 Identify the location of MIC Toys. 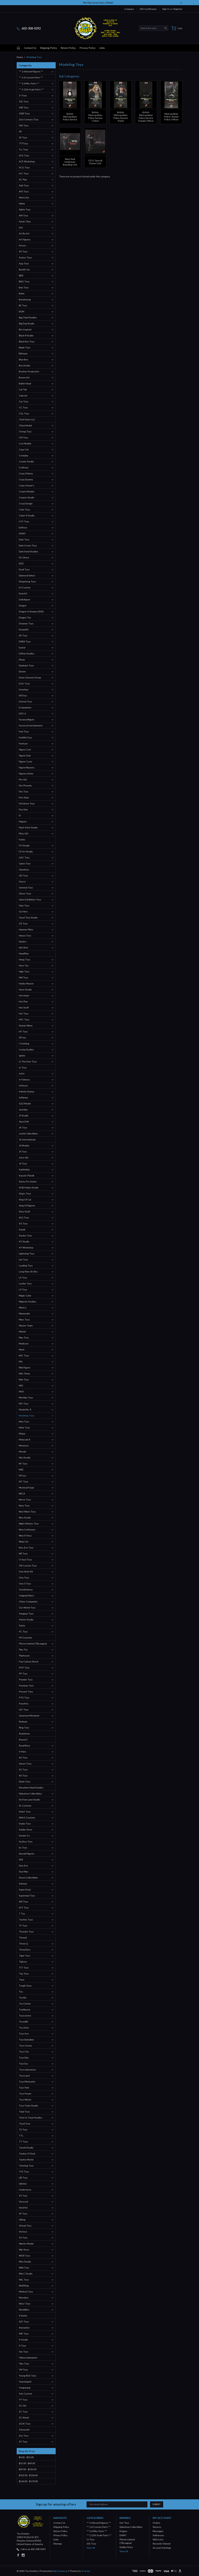
(24, 1355).